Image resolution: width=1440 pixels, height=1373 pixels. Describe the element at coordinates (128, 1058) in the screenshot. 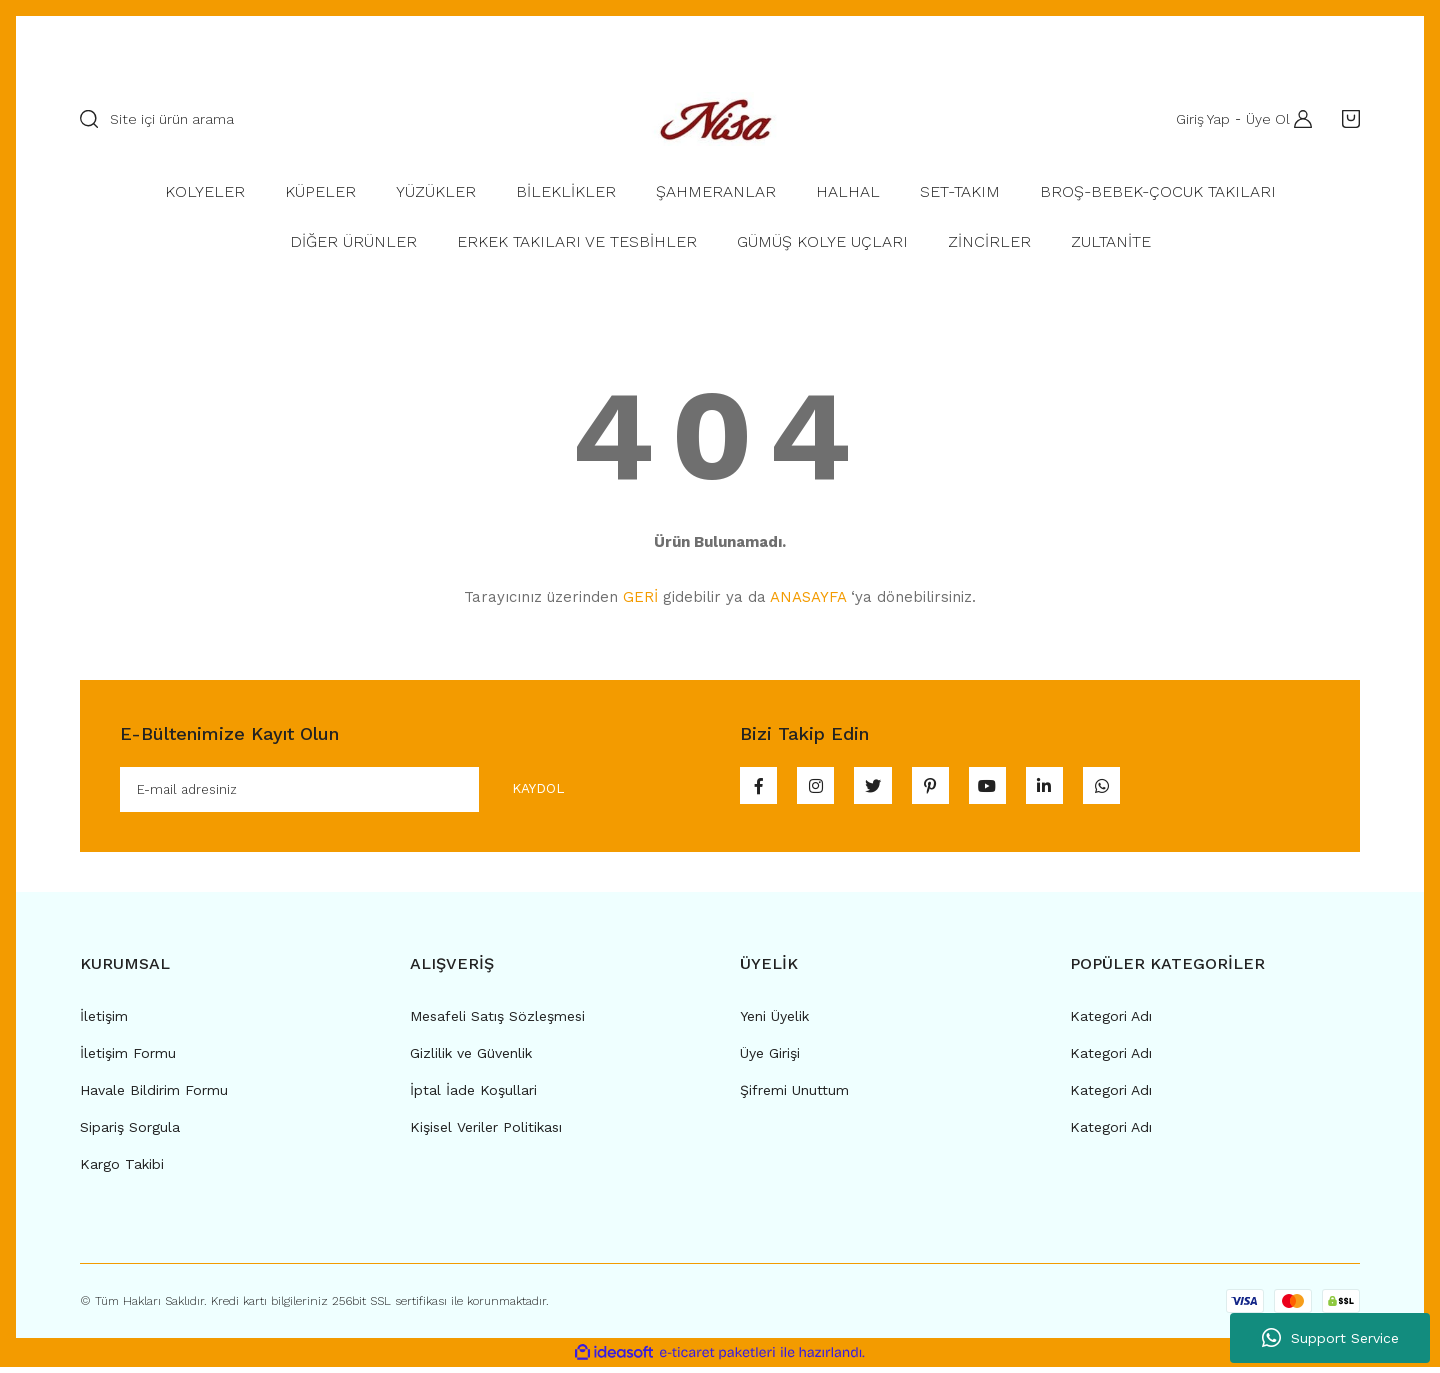

I see `İletişim Formu` at that location.